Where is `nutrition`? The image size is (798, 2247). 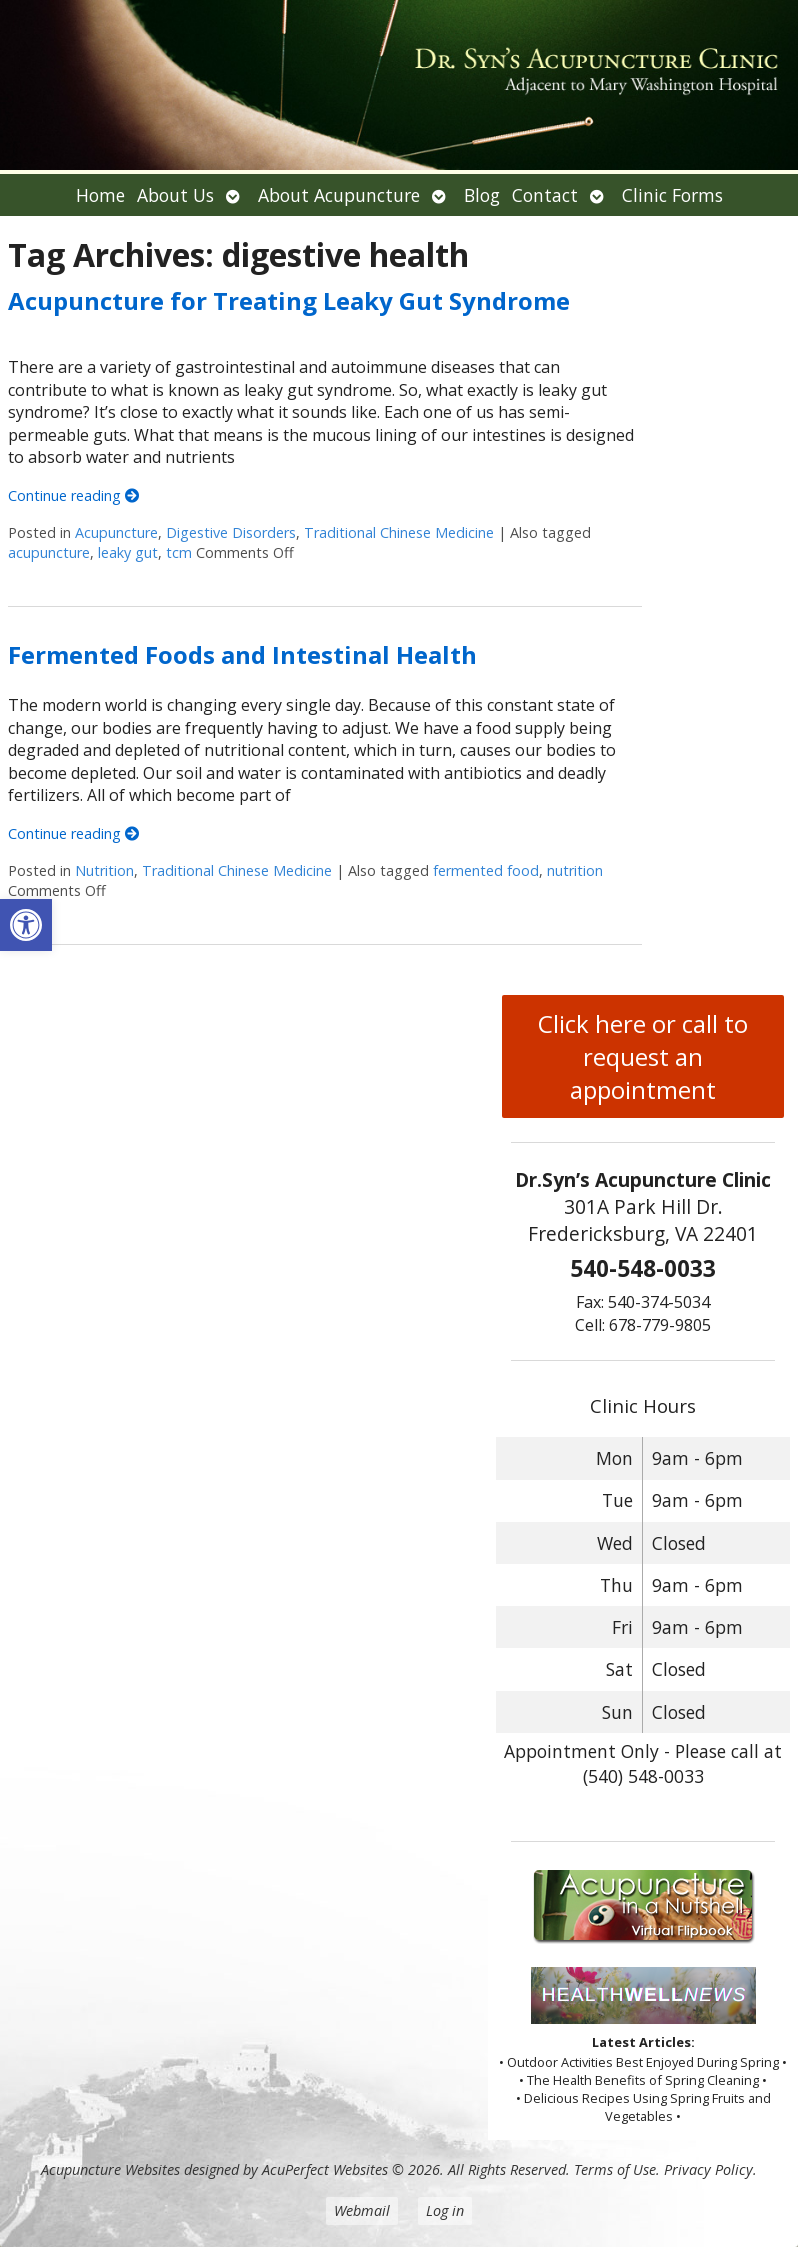 nutrition is located at coordinates (575, 870).